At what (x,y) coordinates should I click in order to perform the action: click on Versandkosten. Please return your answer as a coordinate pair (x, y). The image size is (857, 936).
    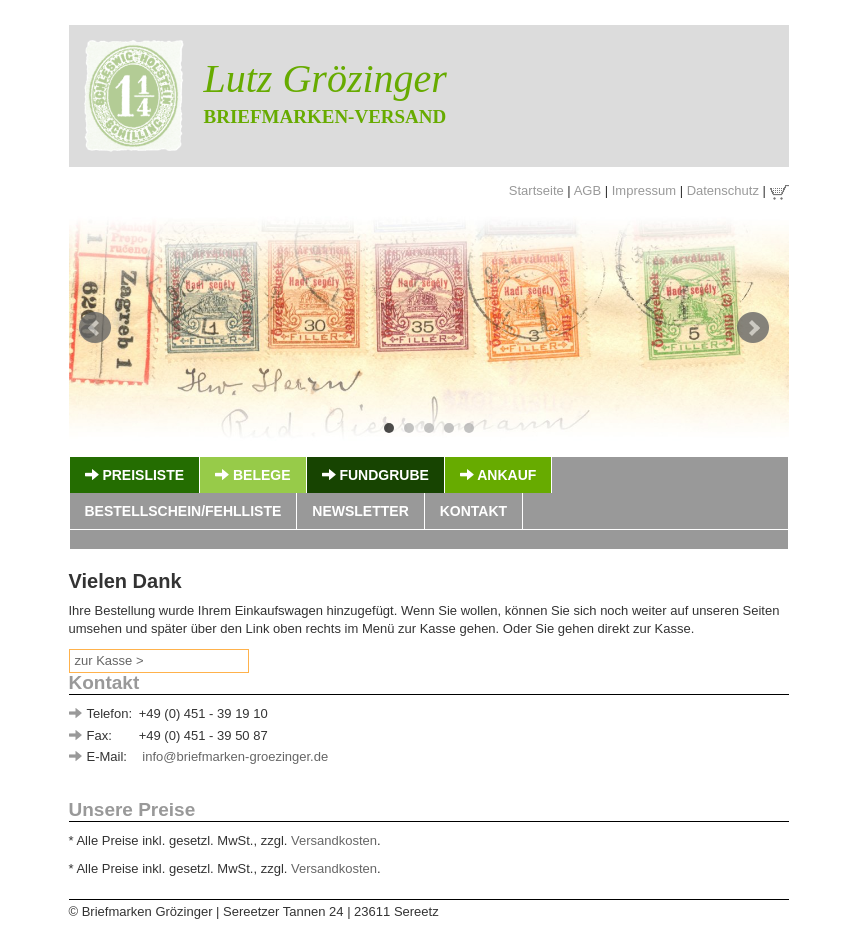
    Looking at the image, I should click on (334, 840).